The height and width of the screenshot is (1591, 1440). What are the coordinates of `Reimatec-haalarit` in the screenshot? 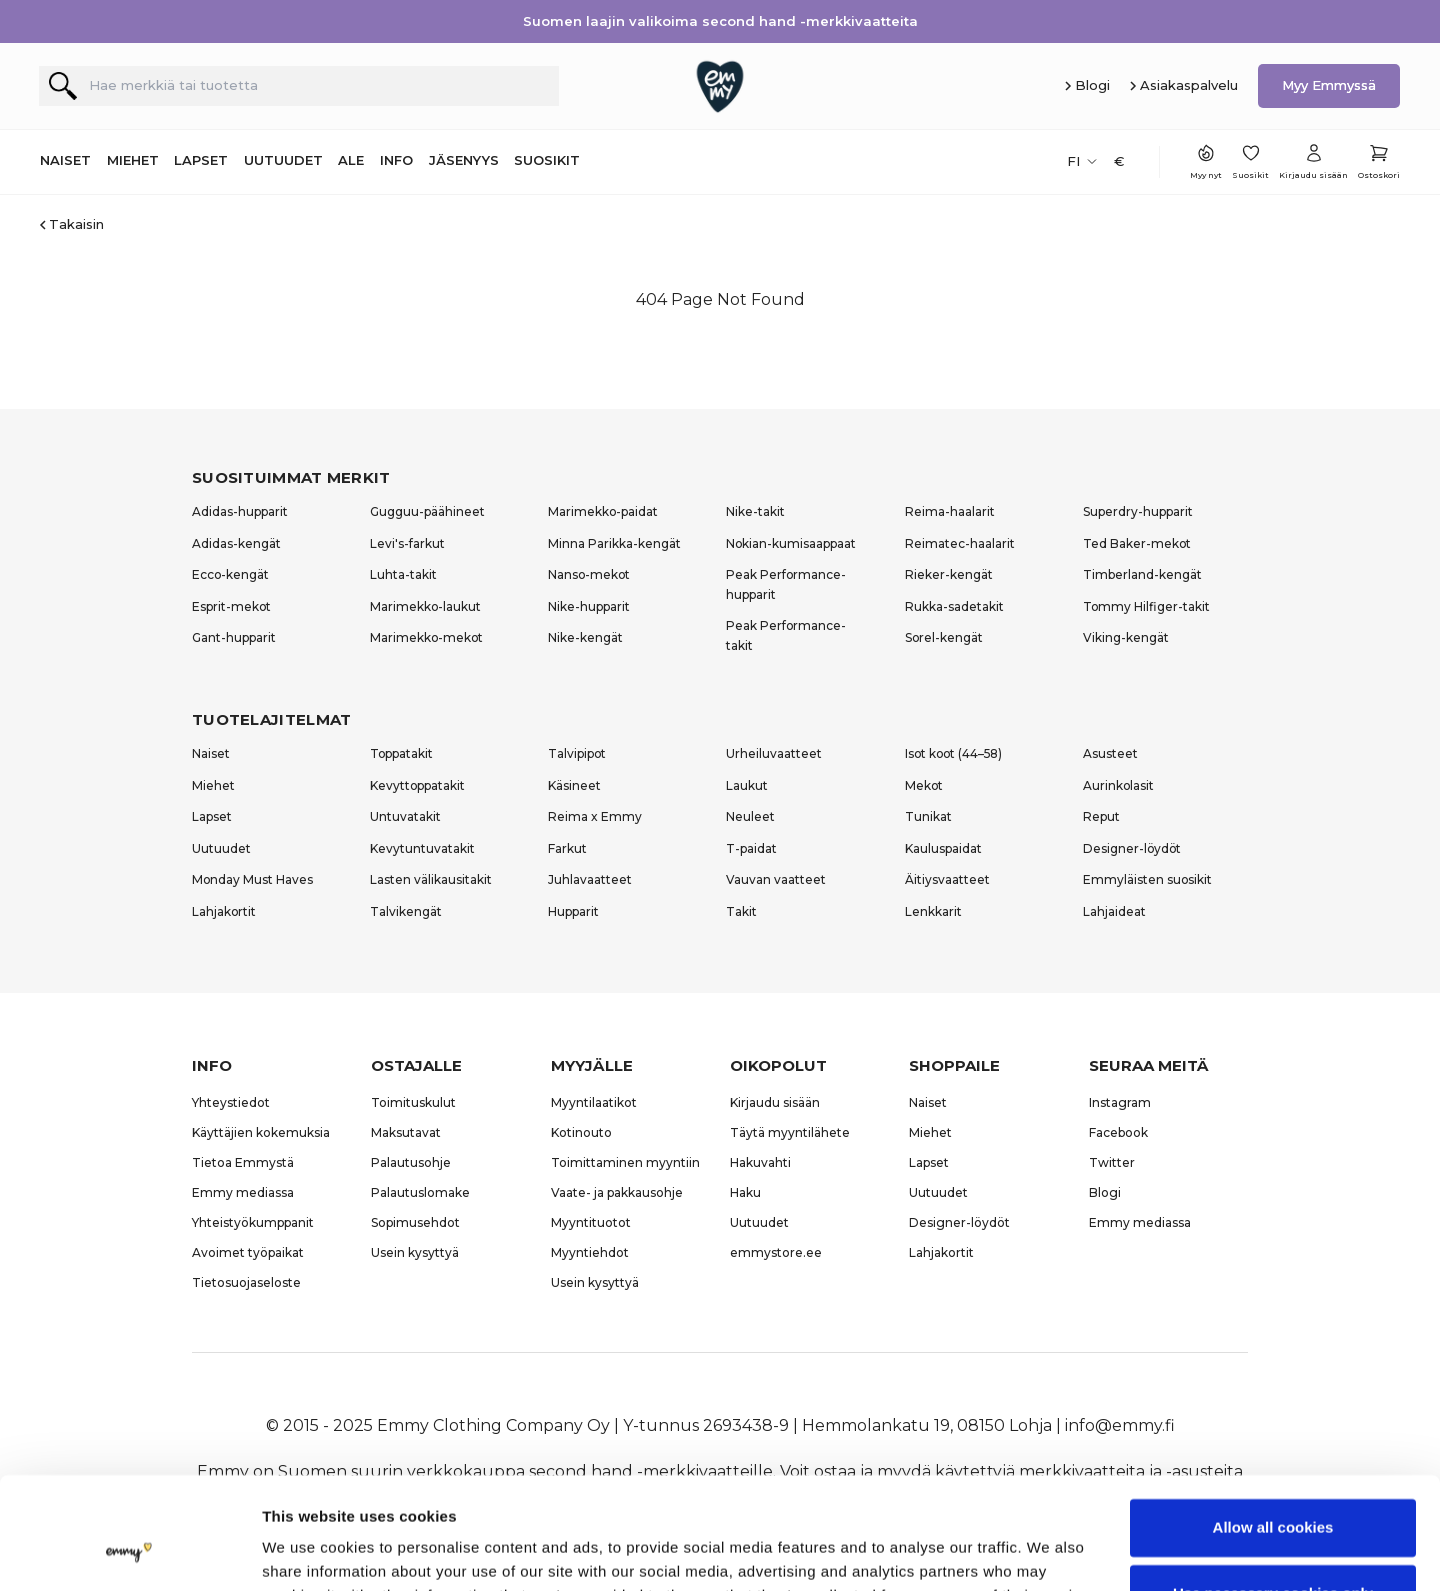 It's located at (960, 543).